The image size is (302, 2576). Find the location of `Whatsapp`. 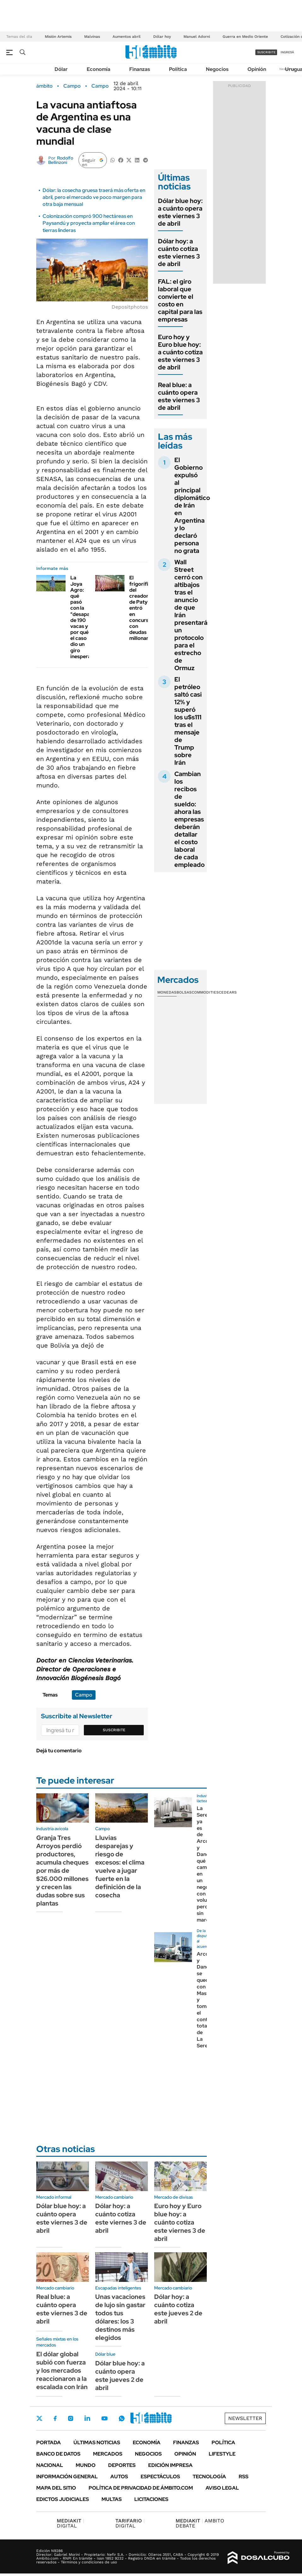

Whatsapp is located at coordinates (122, 2418).